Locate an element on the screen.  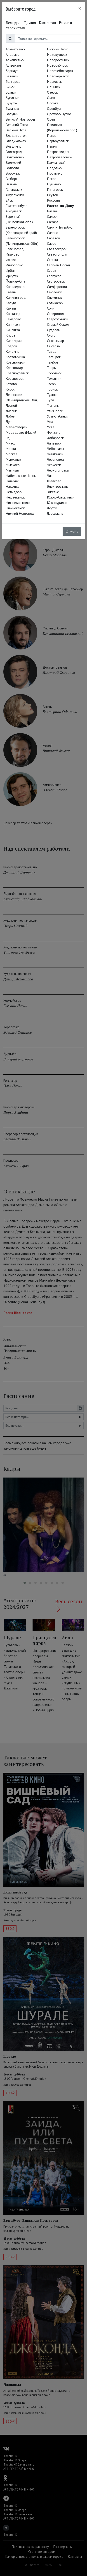
Рязань is located at coordinates (52, 211).